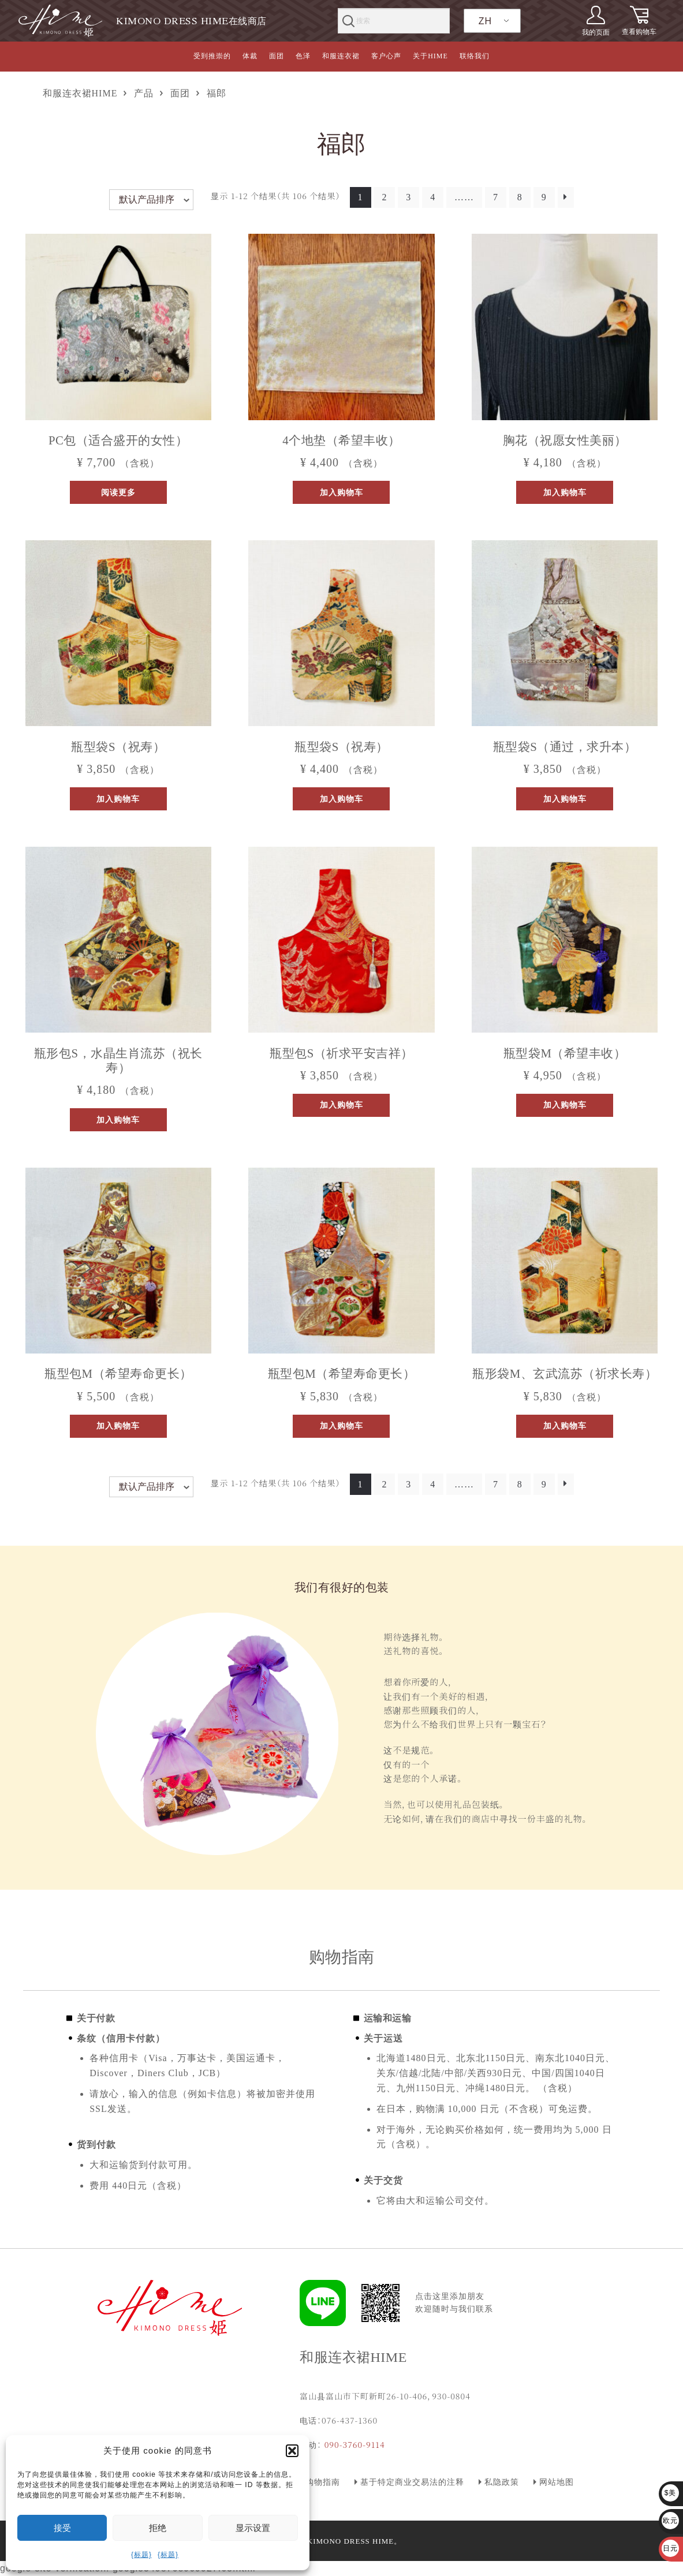 The height and width of the screenshot is (2576, 683). I want to click on 加入购物车 [button], so click(341, 492).